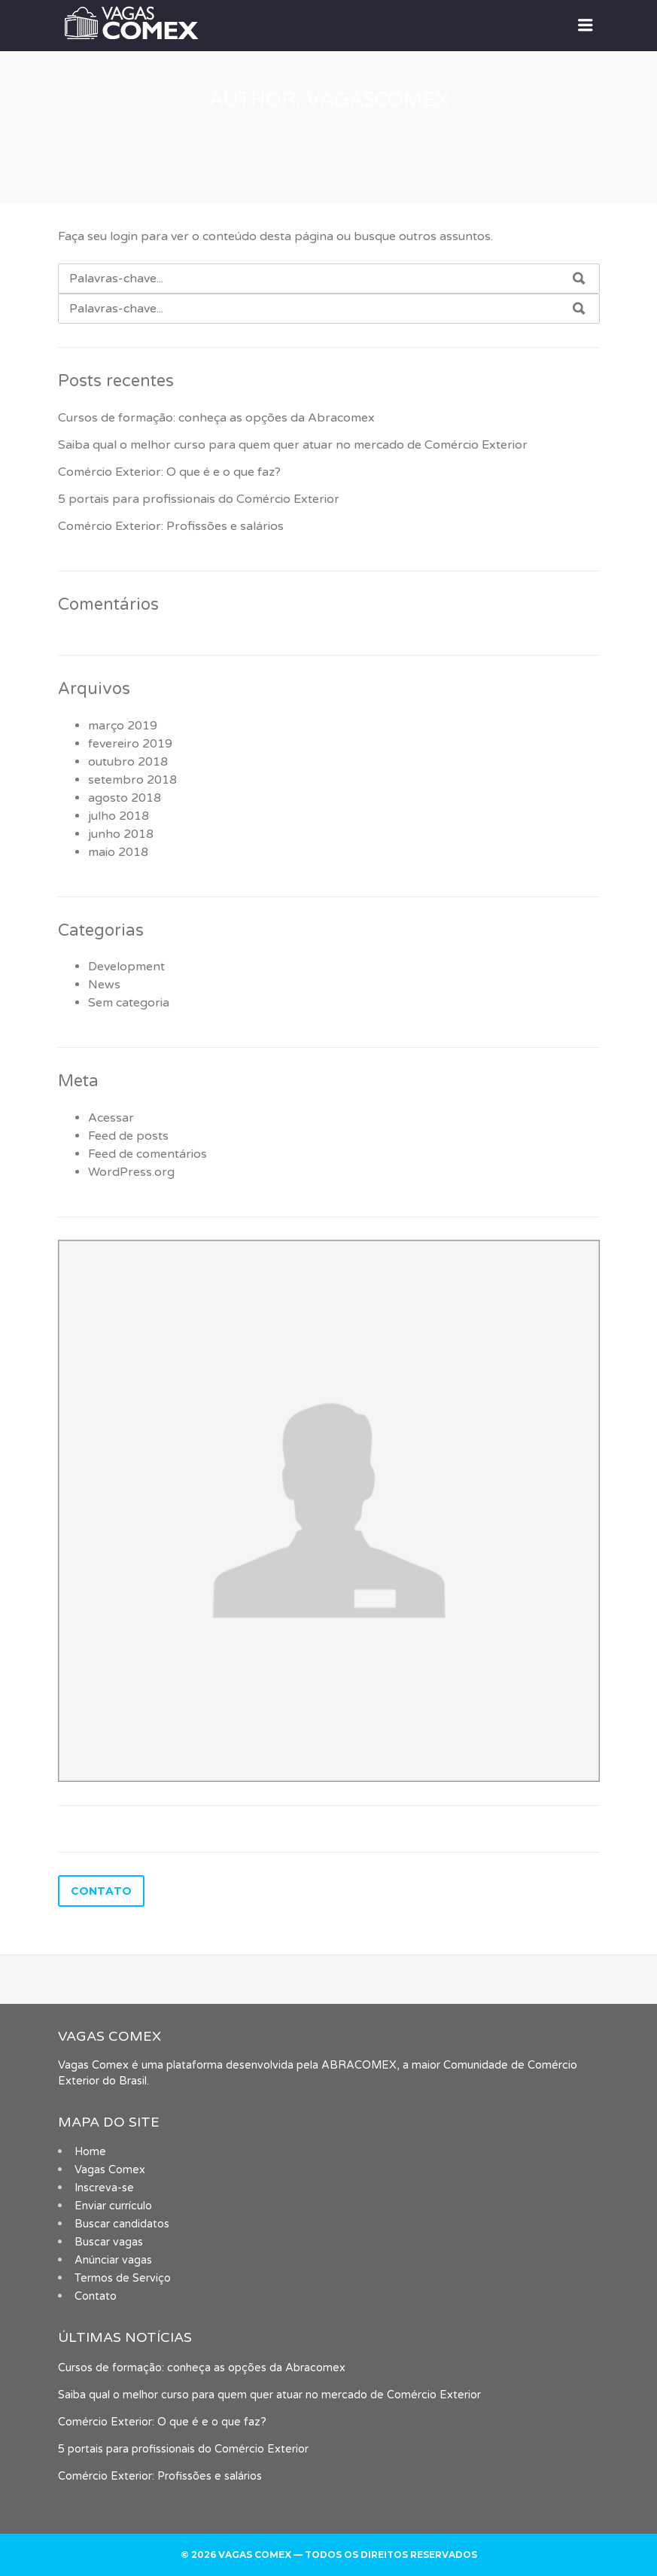 Image resolution: width=657 pixels, height=2576 pixels. Describe the element at coordinates (124, 797) in the screenshot. I see `agosto 2018` at that location.